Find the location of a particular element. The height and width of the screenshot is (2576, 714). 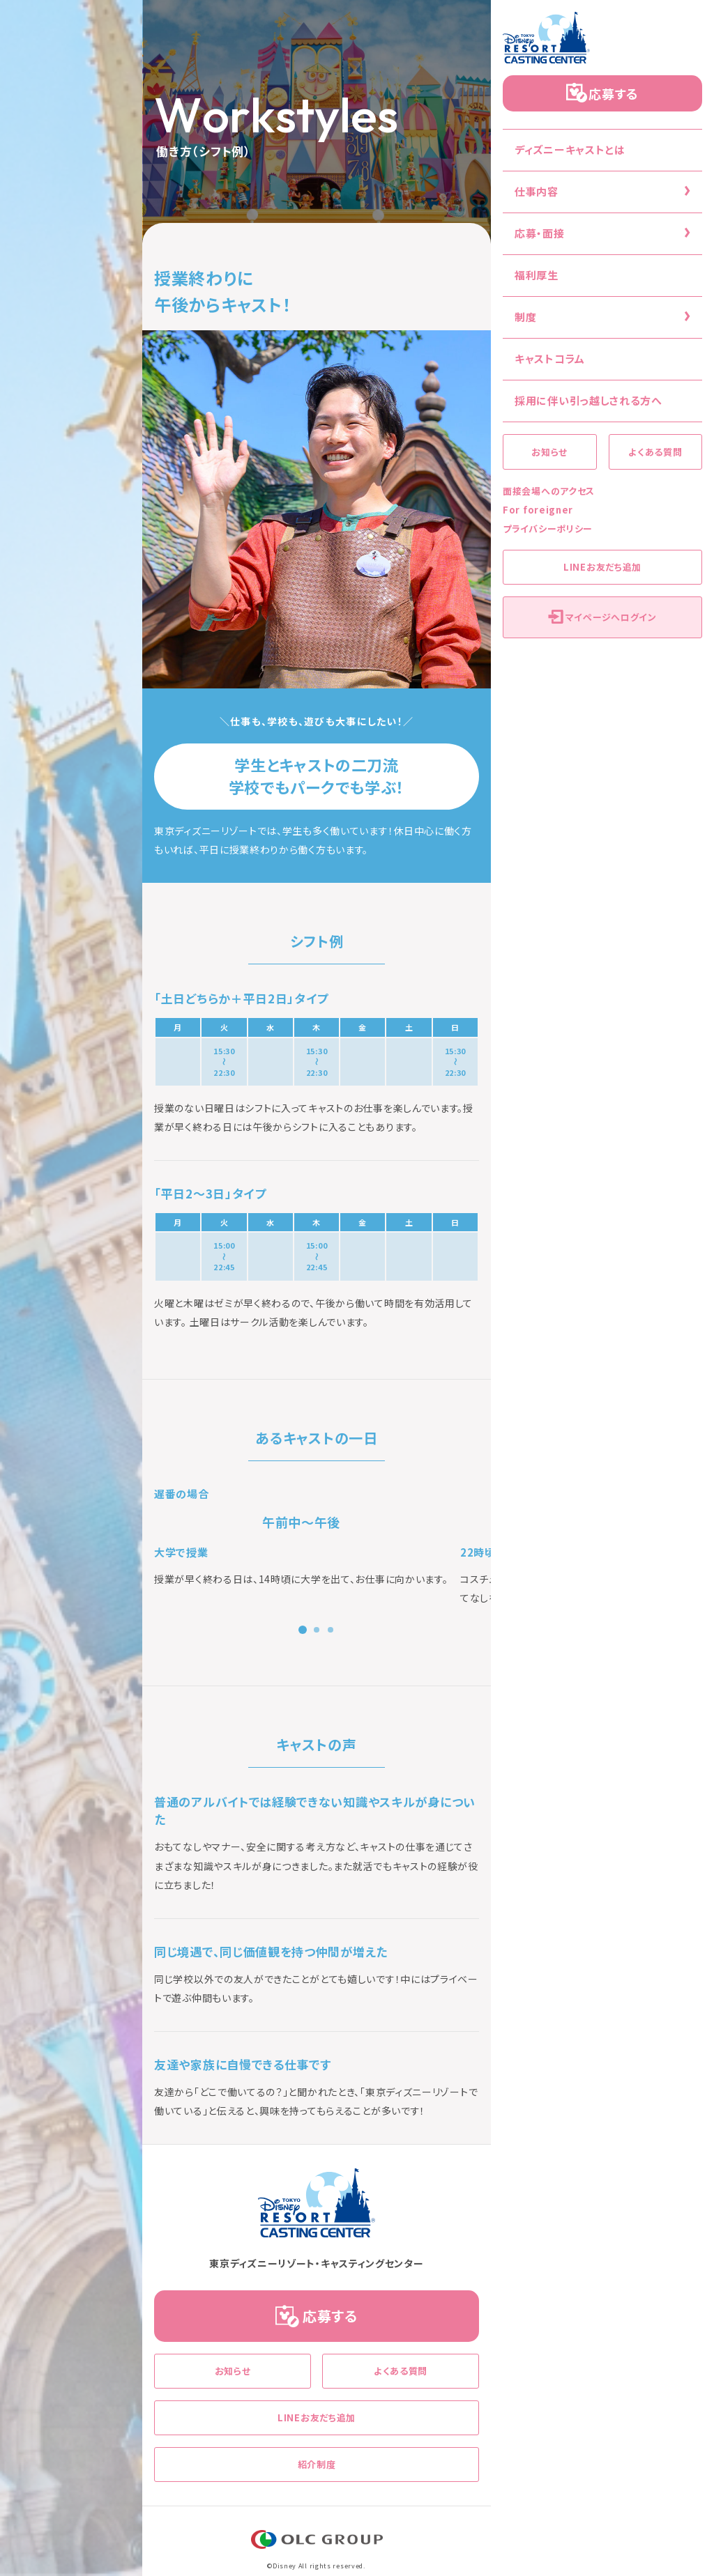

制度 is located at coordinates (525, 316).